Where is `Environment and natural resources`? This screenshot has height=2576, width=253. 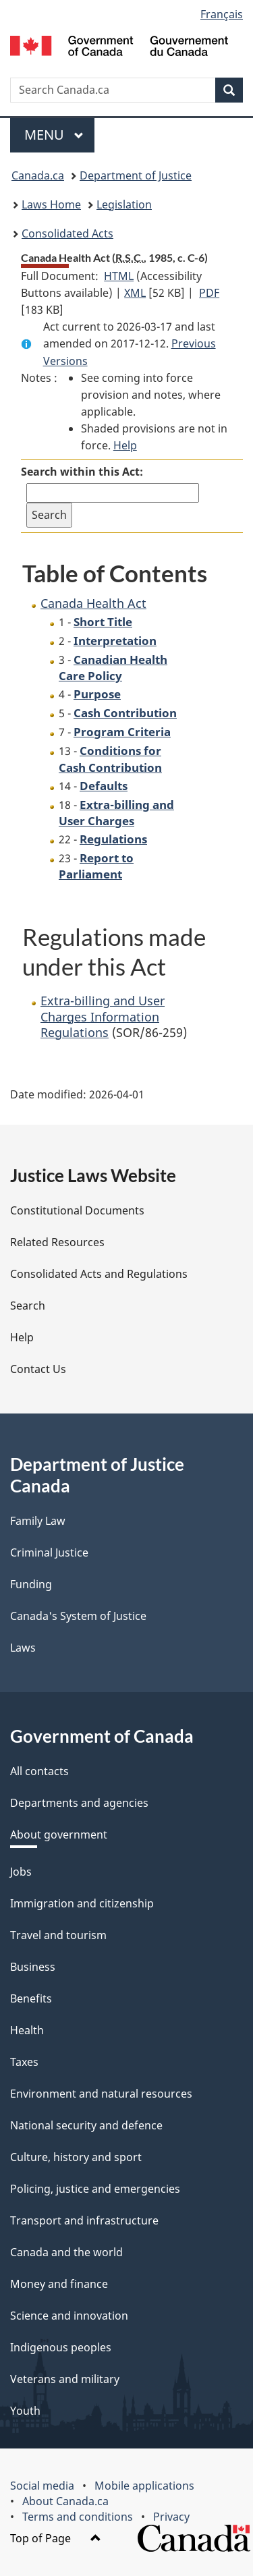
Environment and natural resources is located at coordinates (101, 2093).